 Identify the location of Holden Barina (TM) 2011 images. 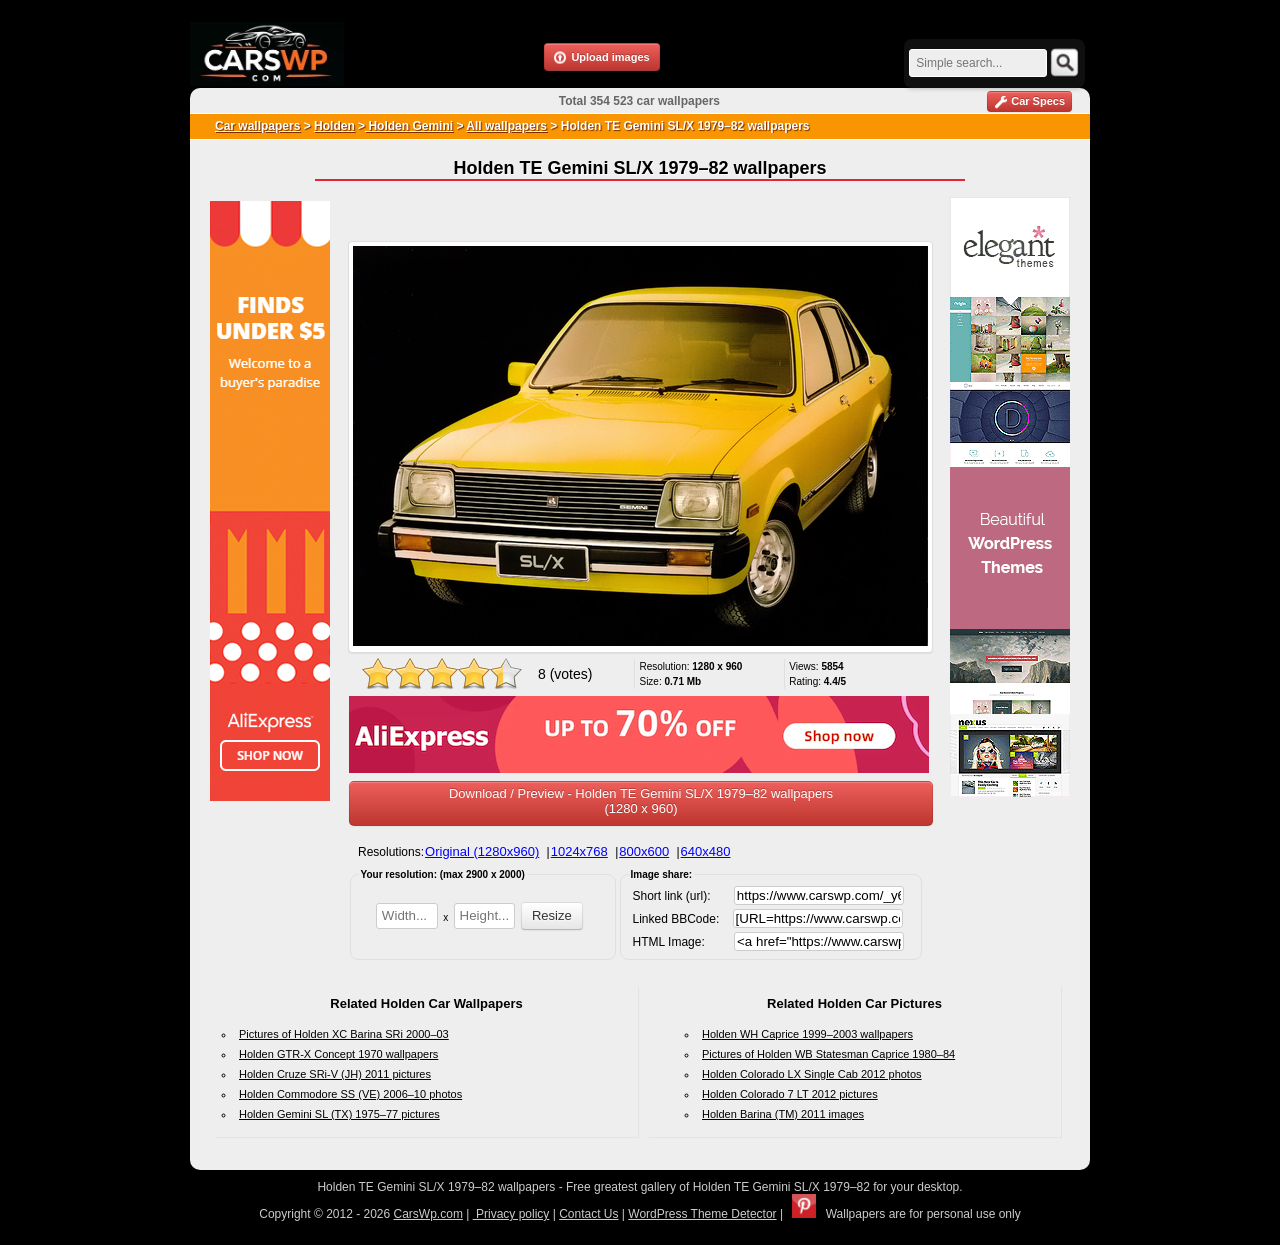
(783, 1114).